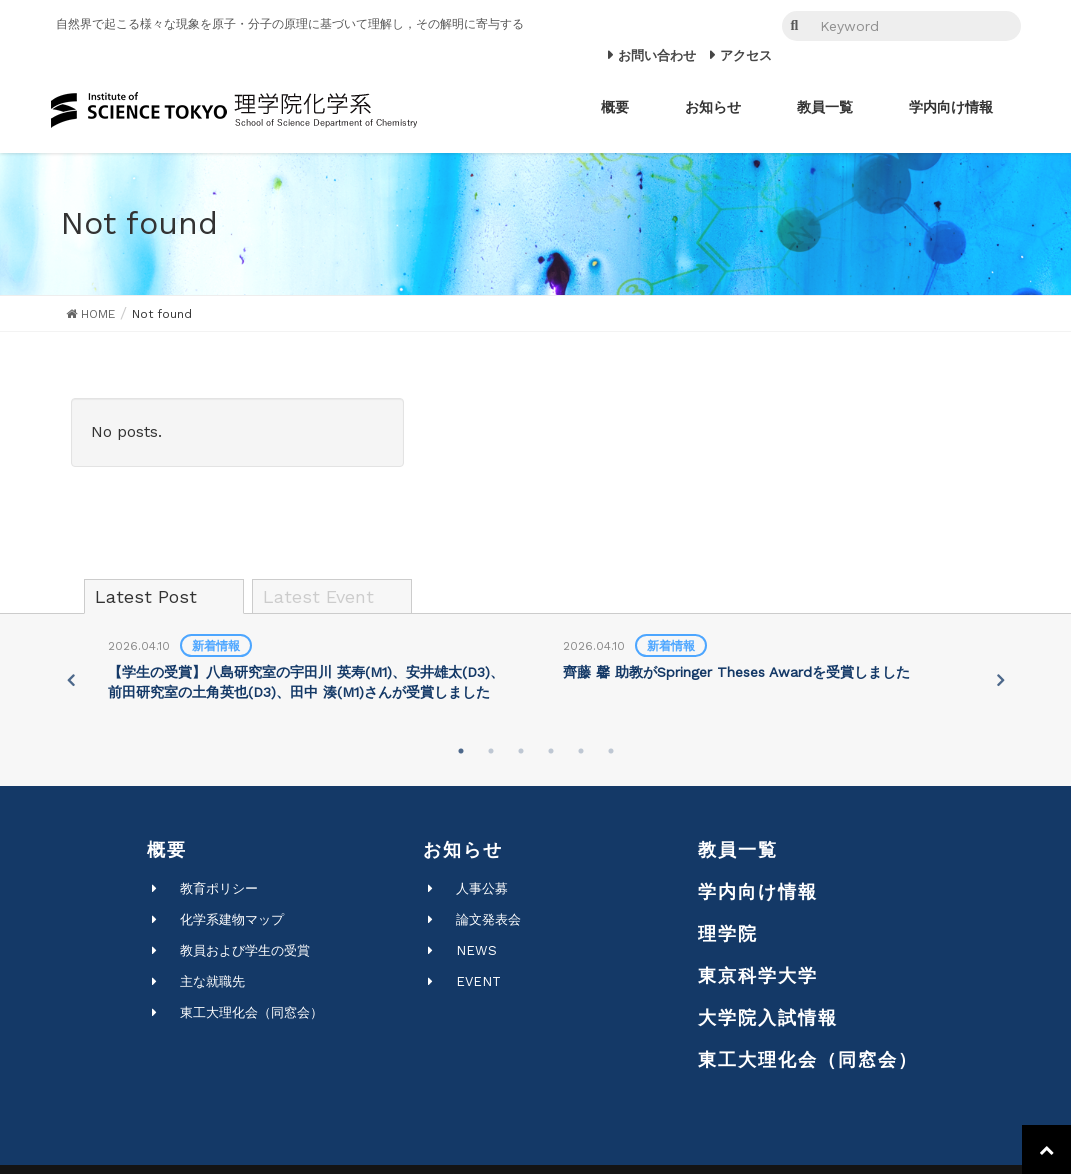  What do you see at coordinates (551, 751) in the screenshot?
I see `4 [tab]` at bounding box center [551, 751].